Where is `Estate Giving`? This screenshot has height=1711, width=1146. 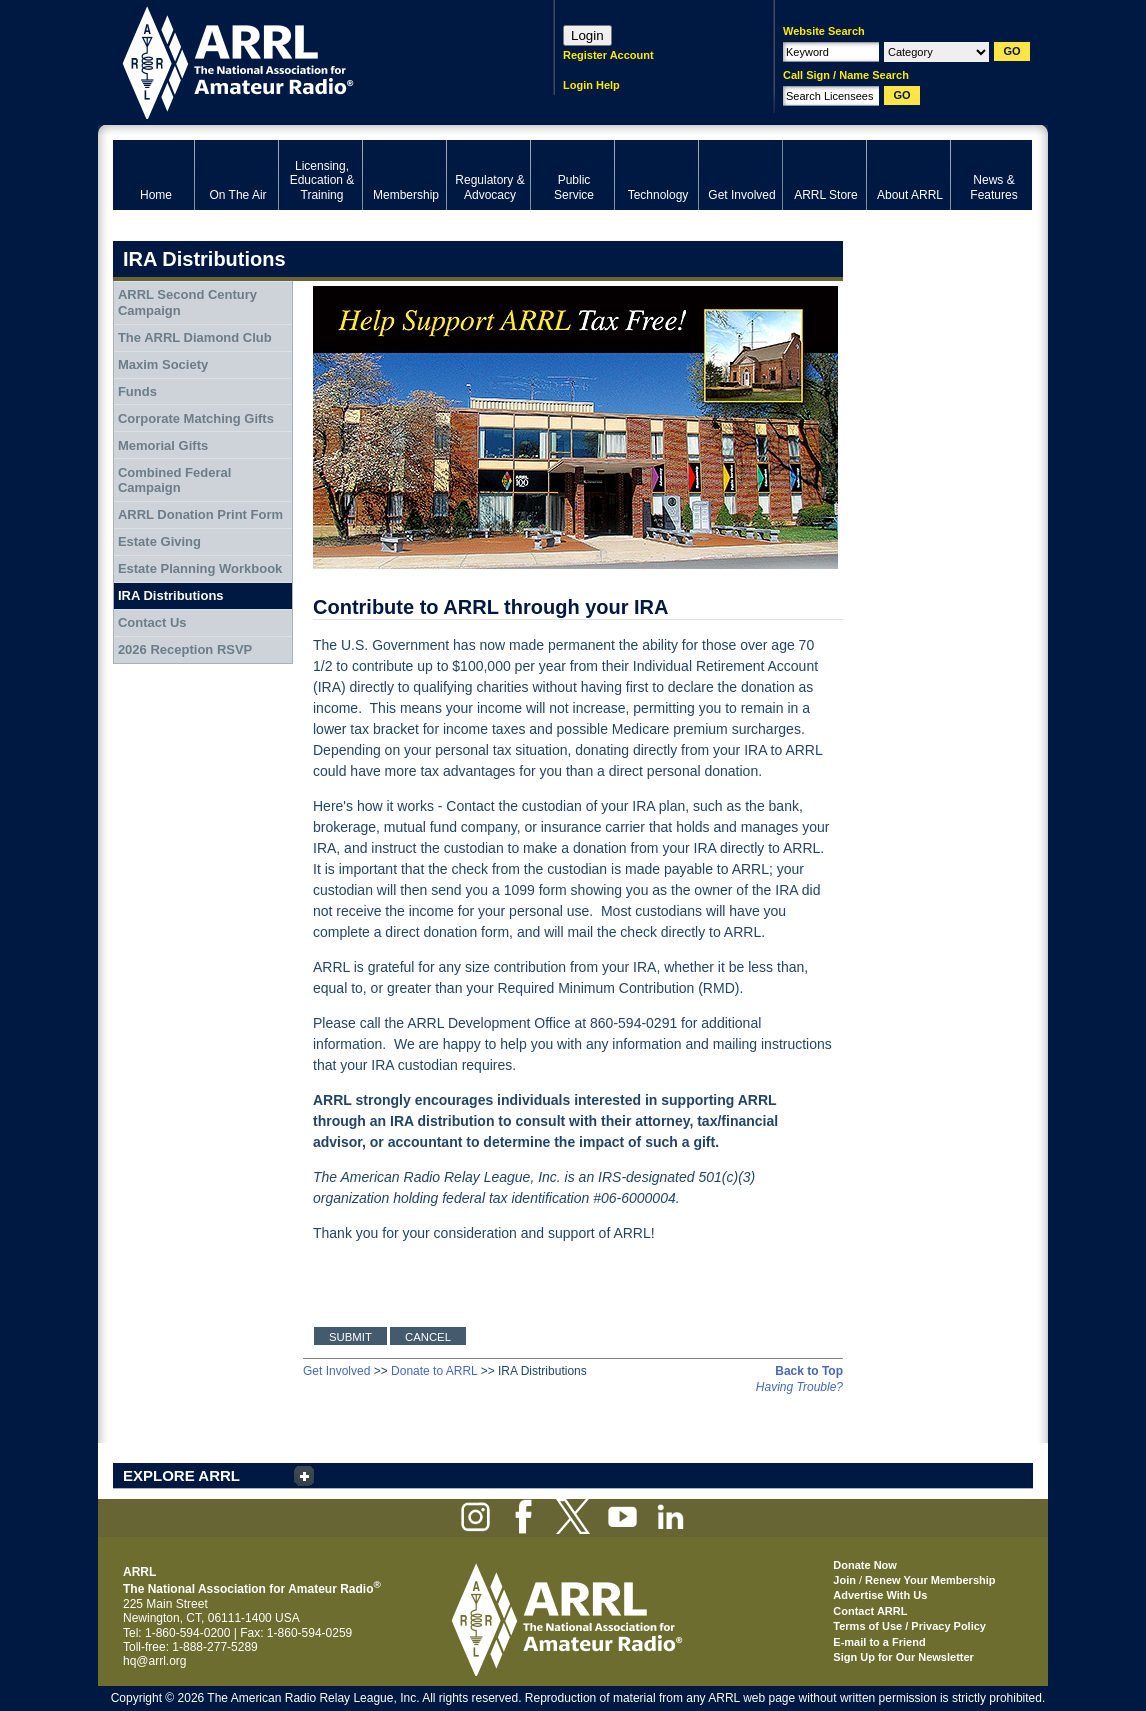 Estate Giving is located at coordinates (159, 541).